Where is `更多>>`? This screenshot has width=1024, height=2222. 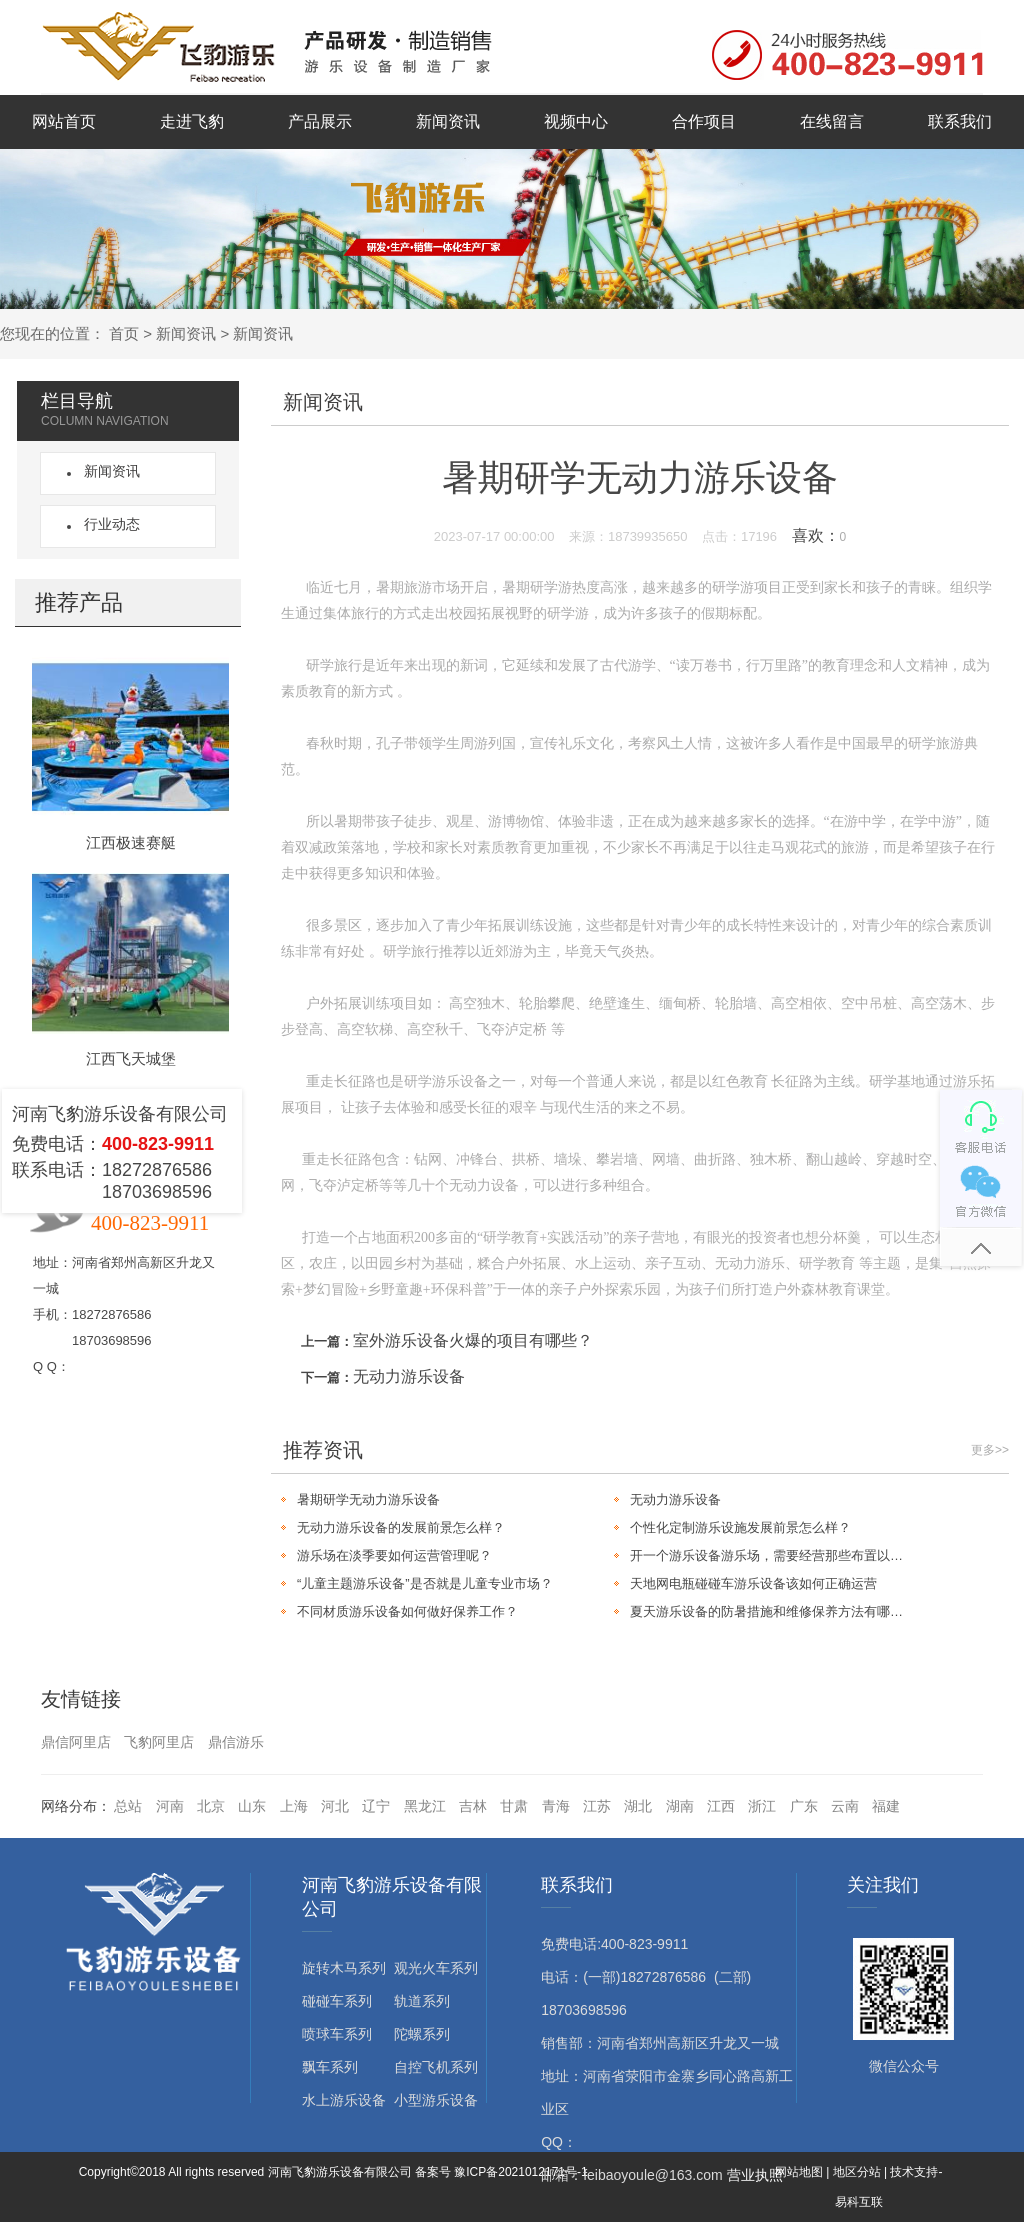
更多>> is located at coordinates (990, 1450).